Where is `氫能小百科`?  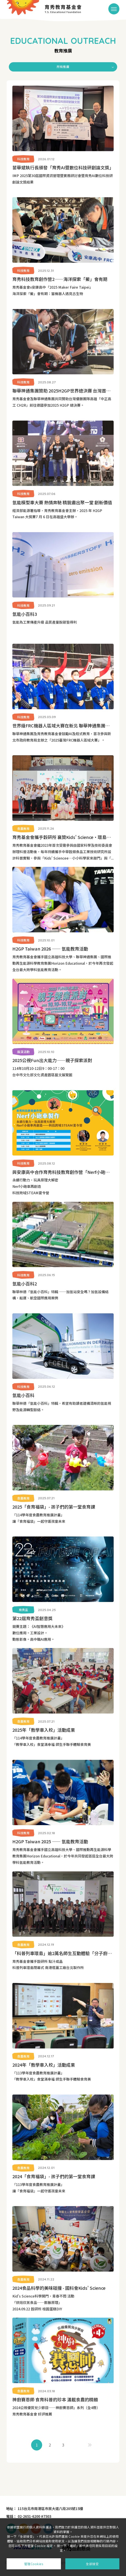 氫能小百科 is located at coordinates (23, 1395).